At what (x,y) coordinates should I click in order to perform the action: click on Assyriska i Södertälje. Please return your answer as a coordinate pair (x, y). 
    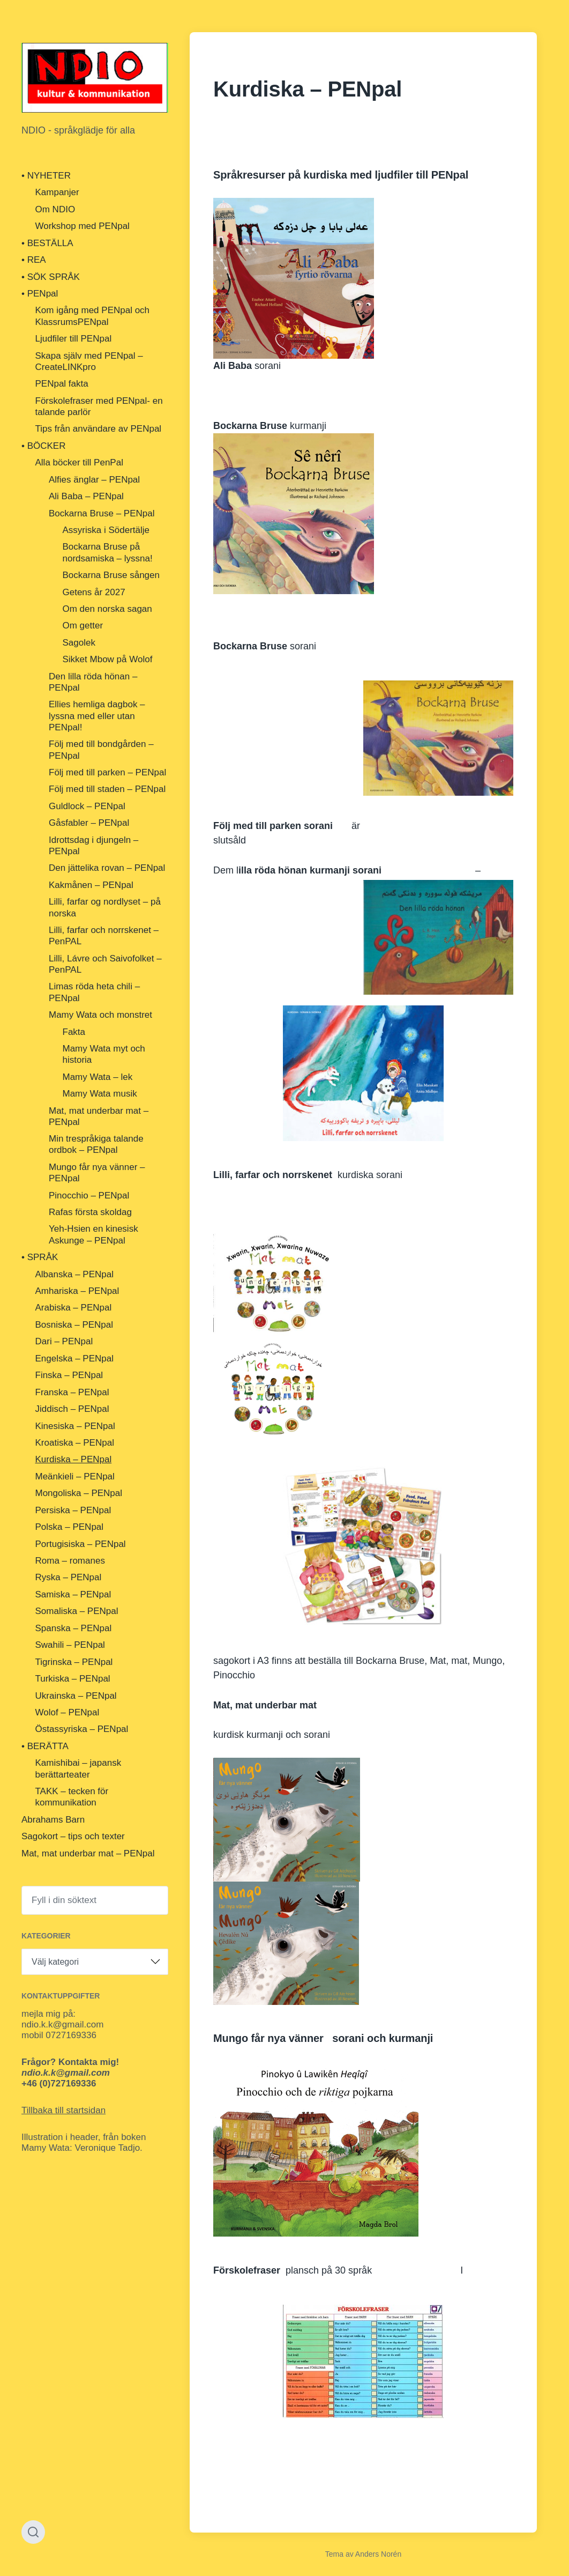
    Looking at the image, I should click on (106, 530).